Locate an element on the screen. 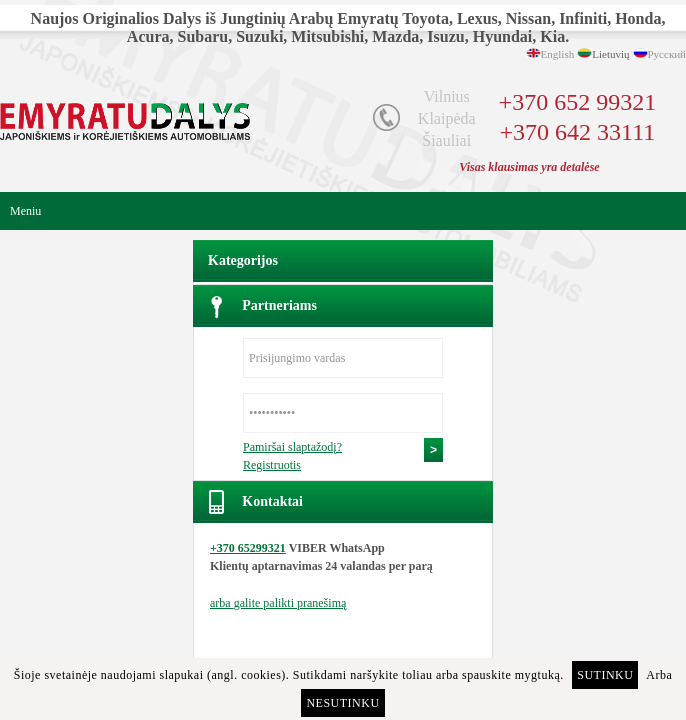 This screenshot has width=686, height=720. Meniu is located at coordinates (25, 211).